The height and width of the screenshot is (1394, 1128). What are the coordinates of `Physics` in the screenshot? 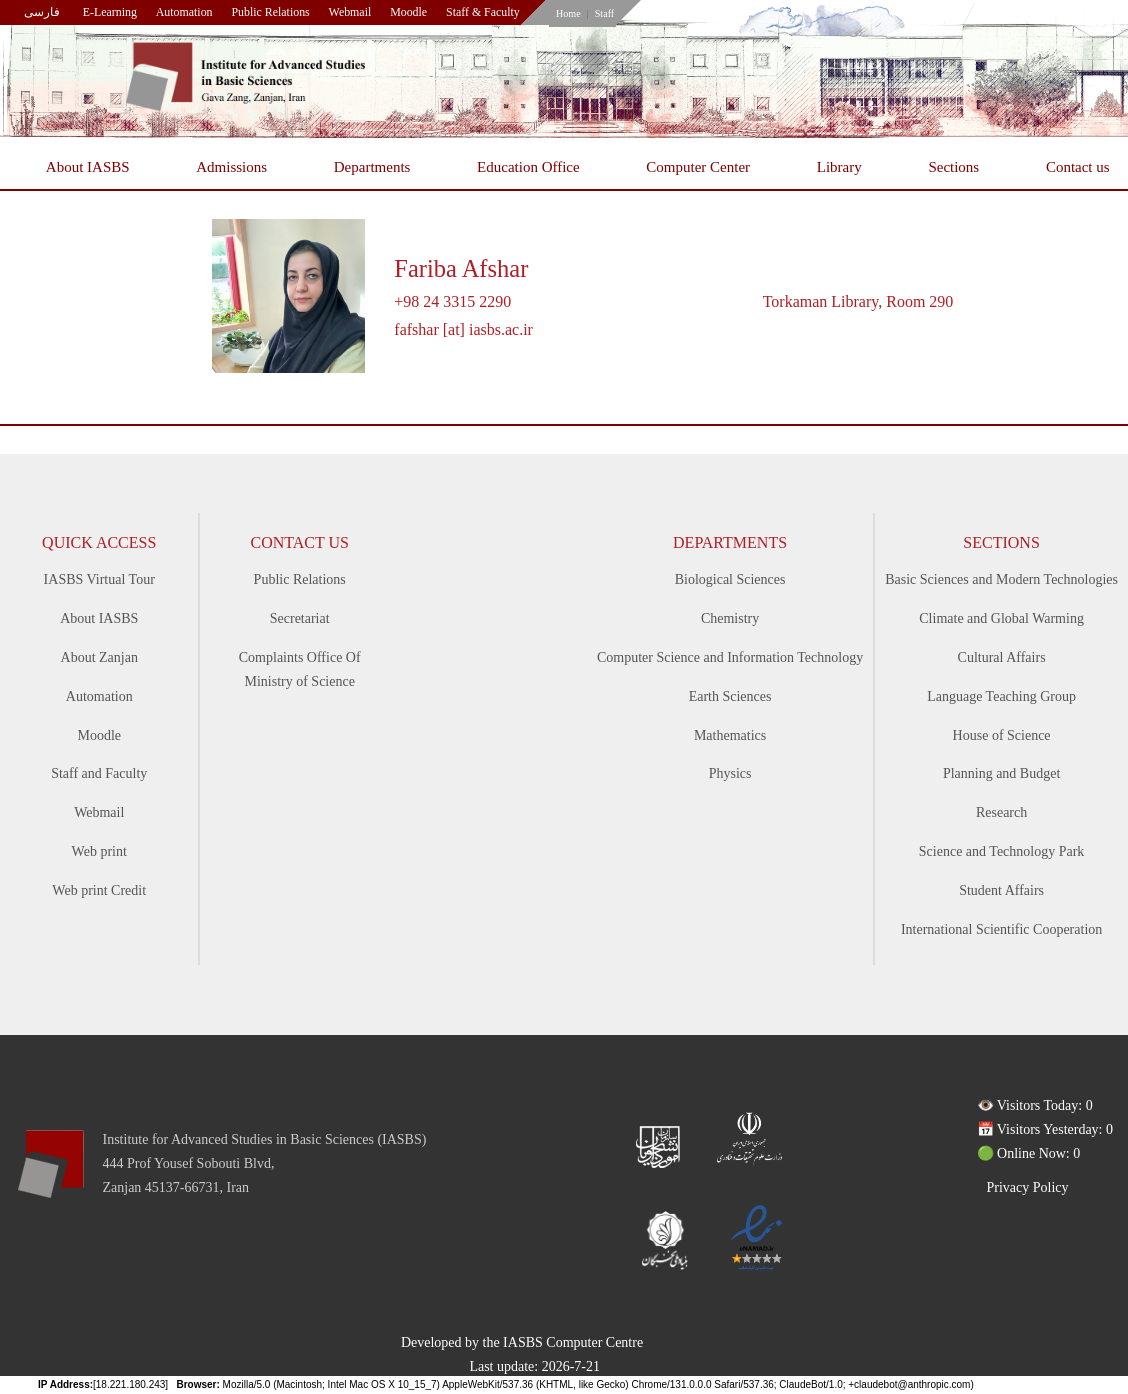 It's located at (730, 773).